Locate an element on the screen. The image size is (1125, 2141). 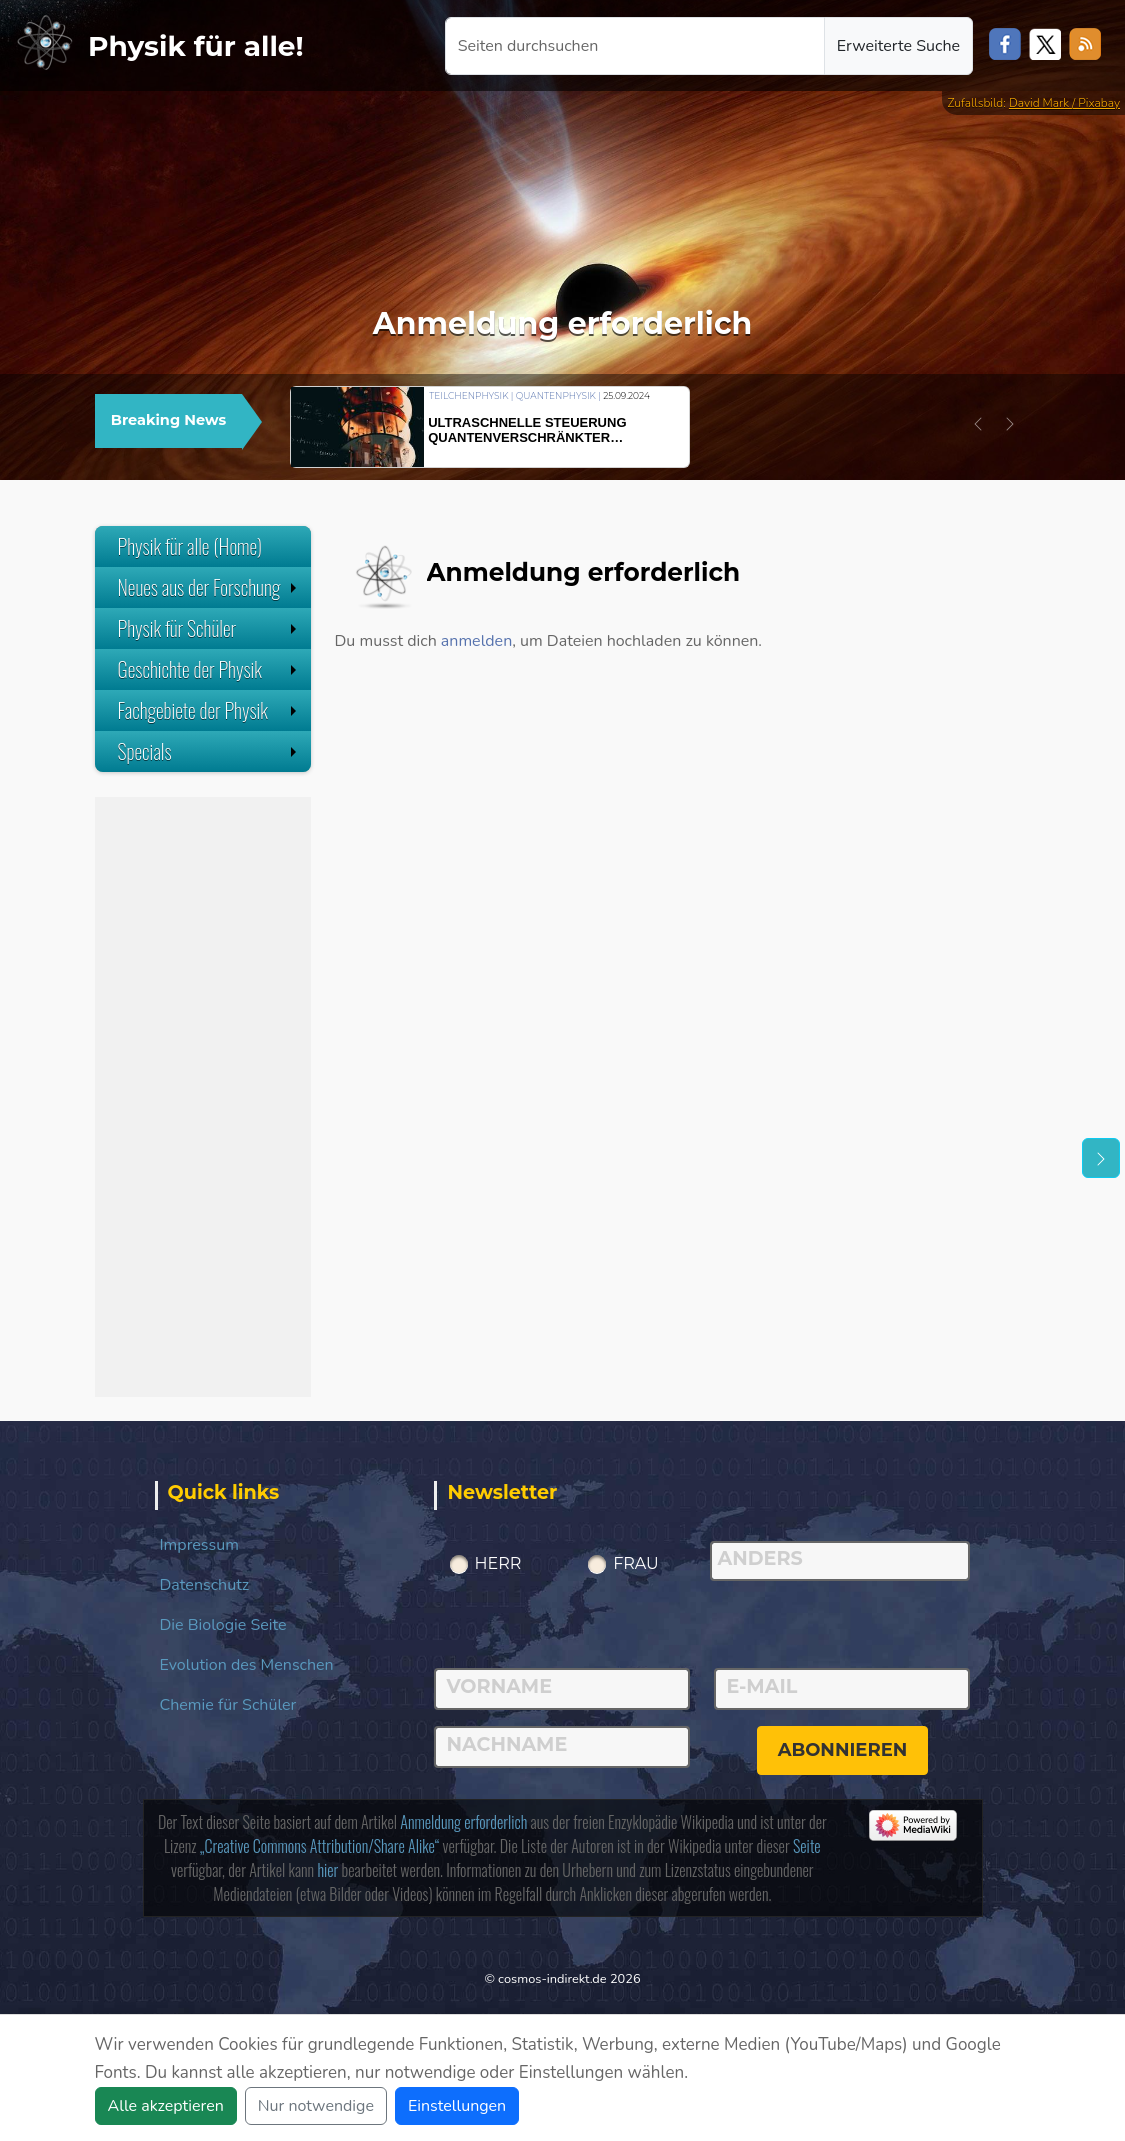
Chemie für Schüler is located at coordinates (228, 1705).